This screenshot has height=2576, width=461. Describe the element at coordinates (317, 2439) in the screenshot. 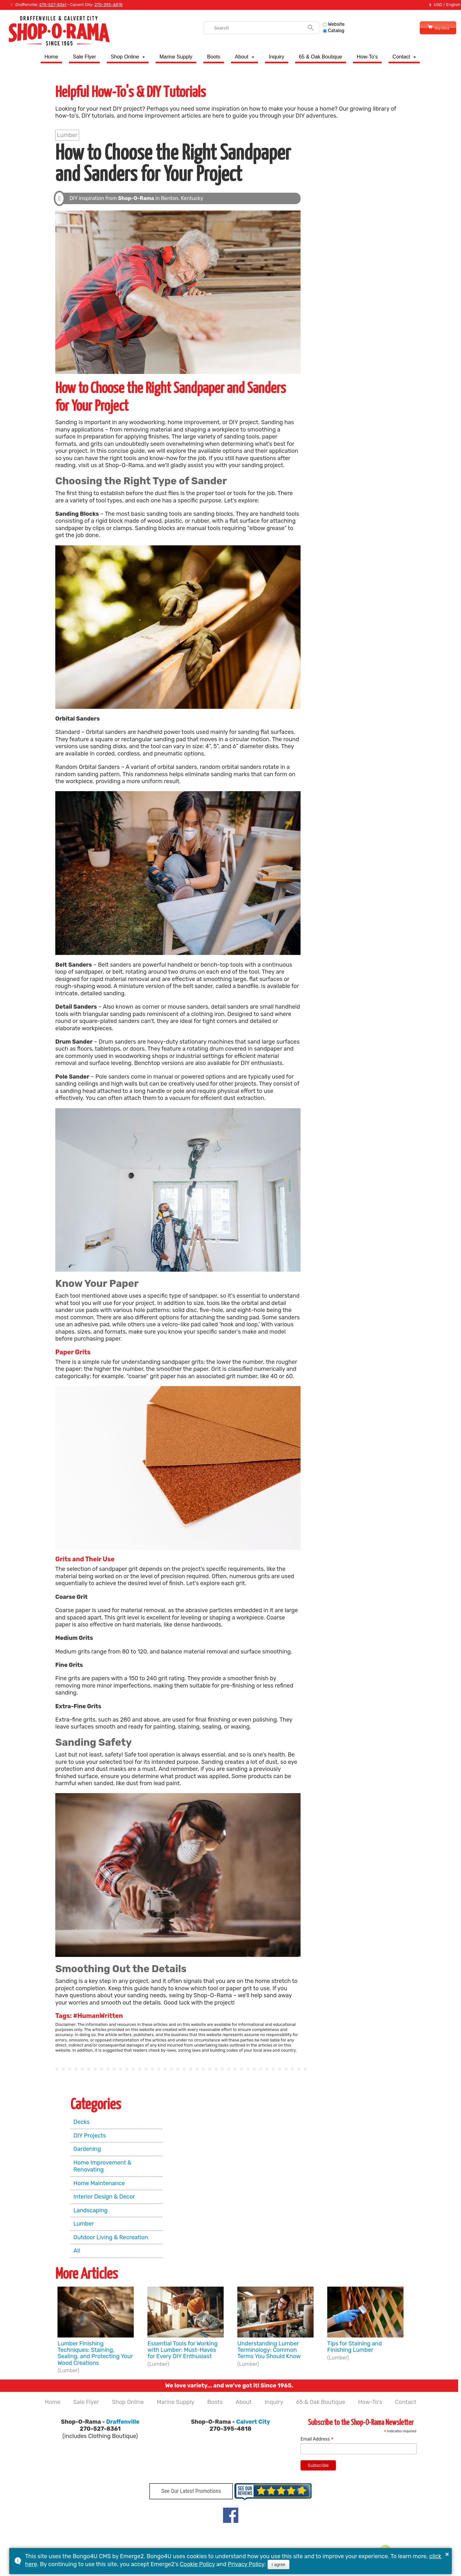

I see `Email Address` at that location.